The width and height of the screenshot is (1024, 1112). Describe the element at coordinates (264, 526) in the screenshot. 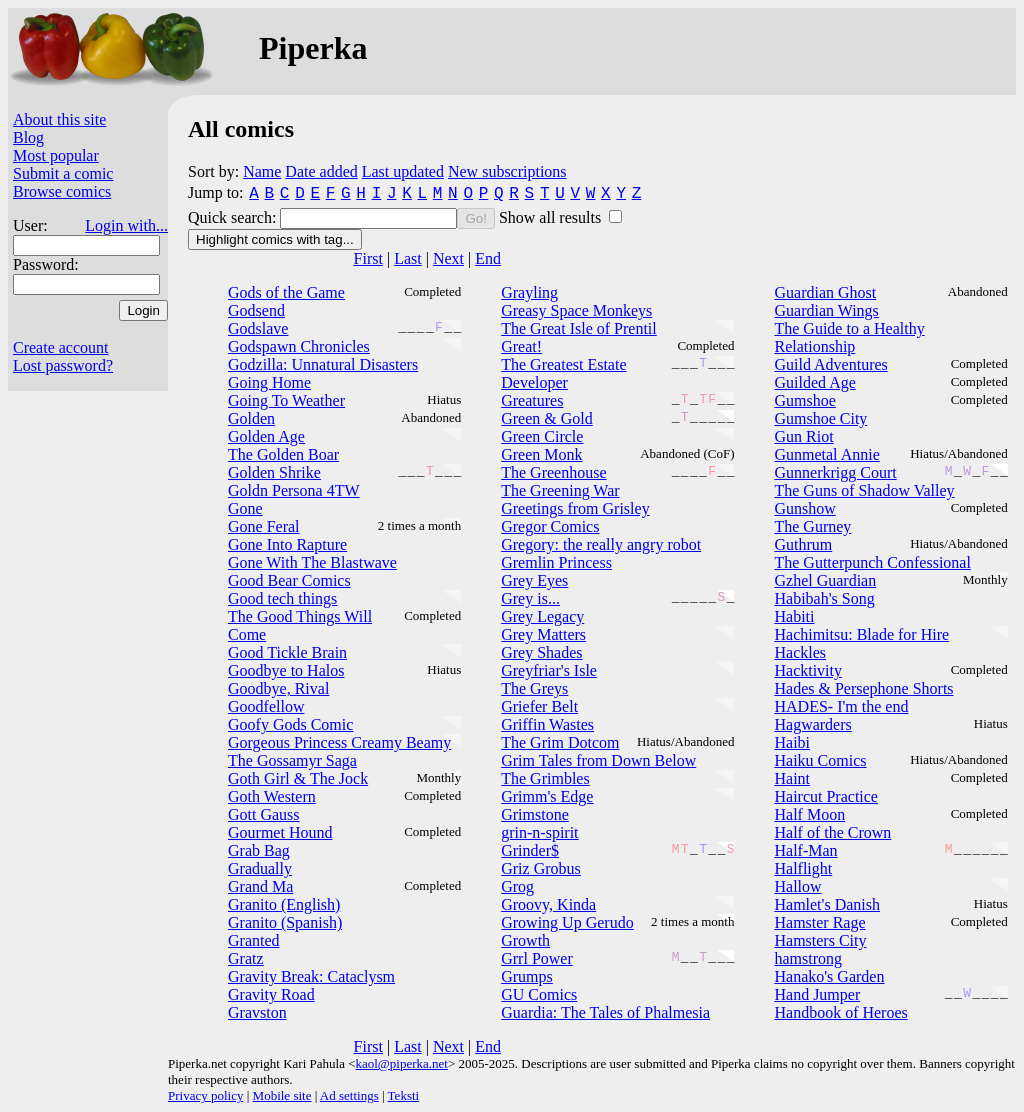

I see `Gone Feral` at that location.